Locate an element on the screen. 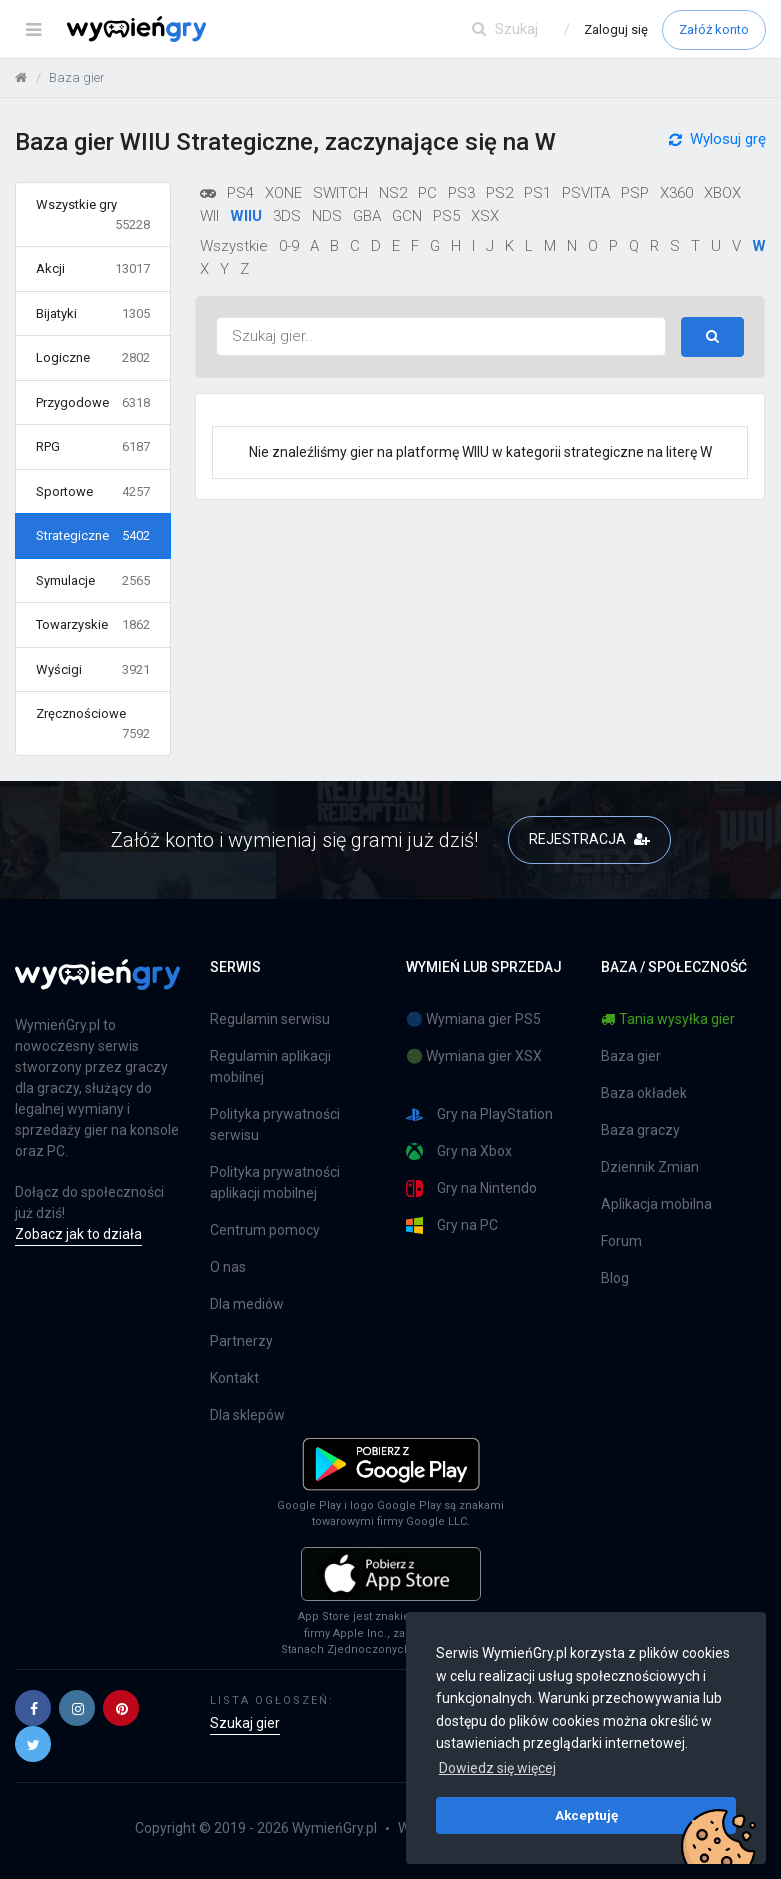 Image resolution: width=781 pixels, height=1879 pixels. Forum is located at coordinates (621, 1241).